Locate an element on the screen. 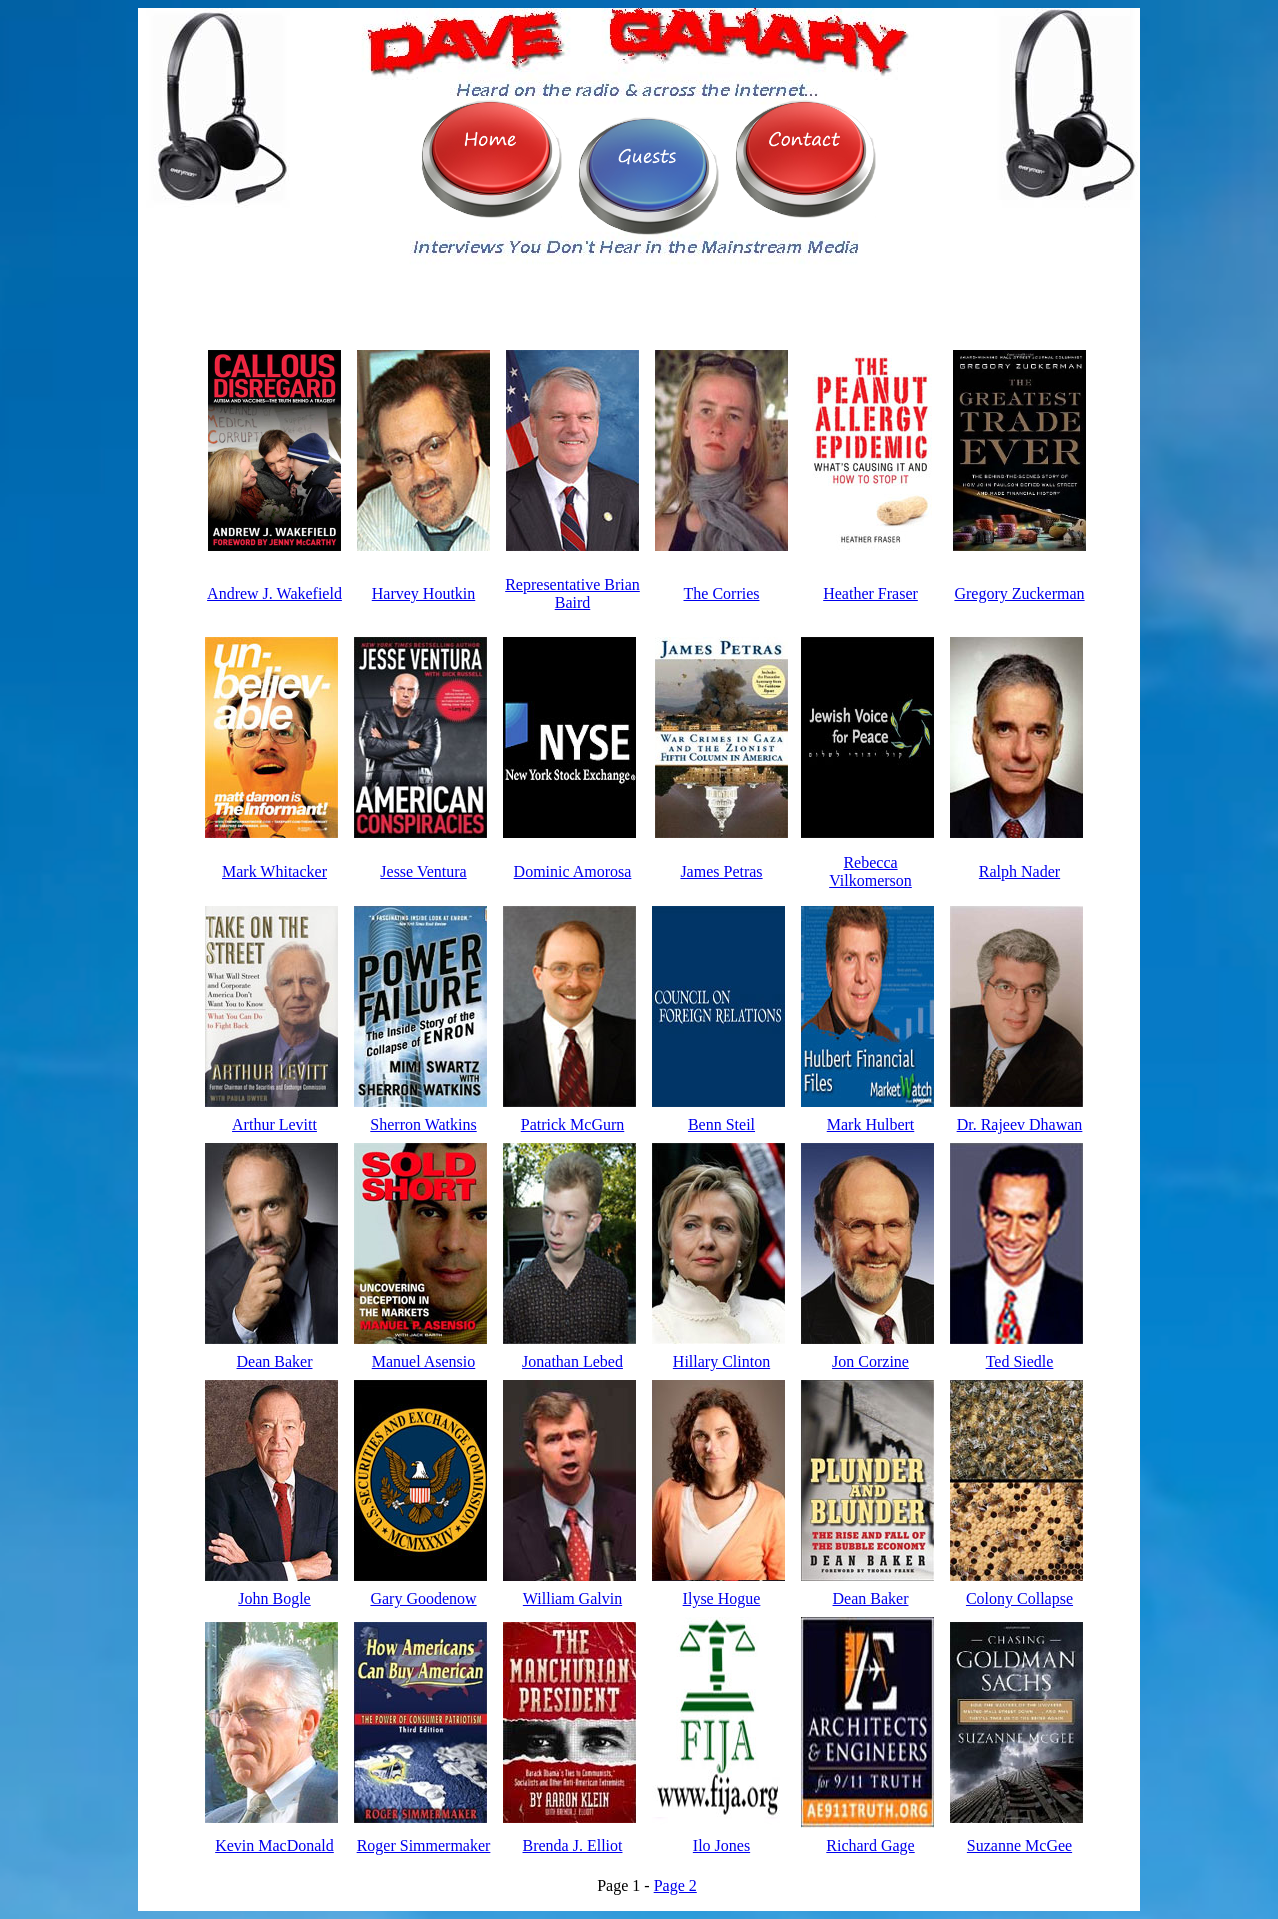  James Petras is located at coordinates (721, 871).